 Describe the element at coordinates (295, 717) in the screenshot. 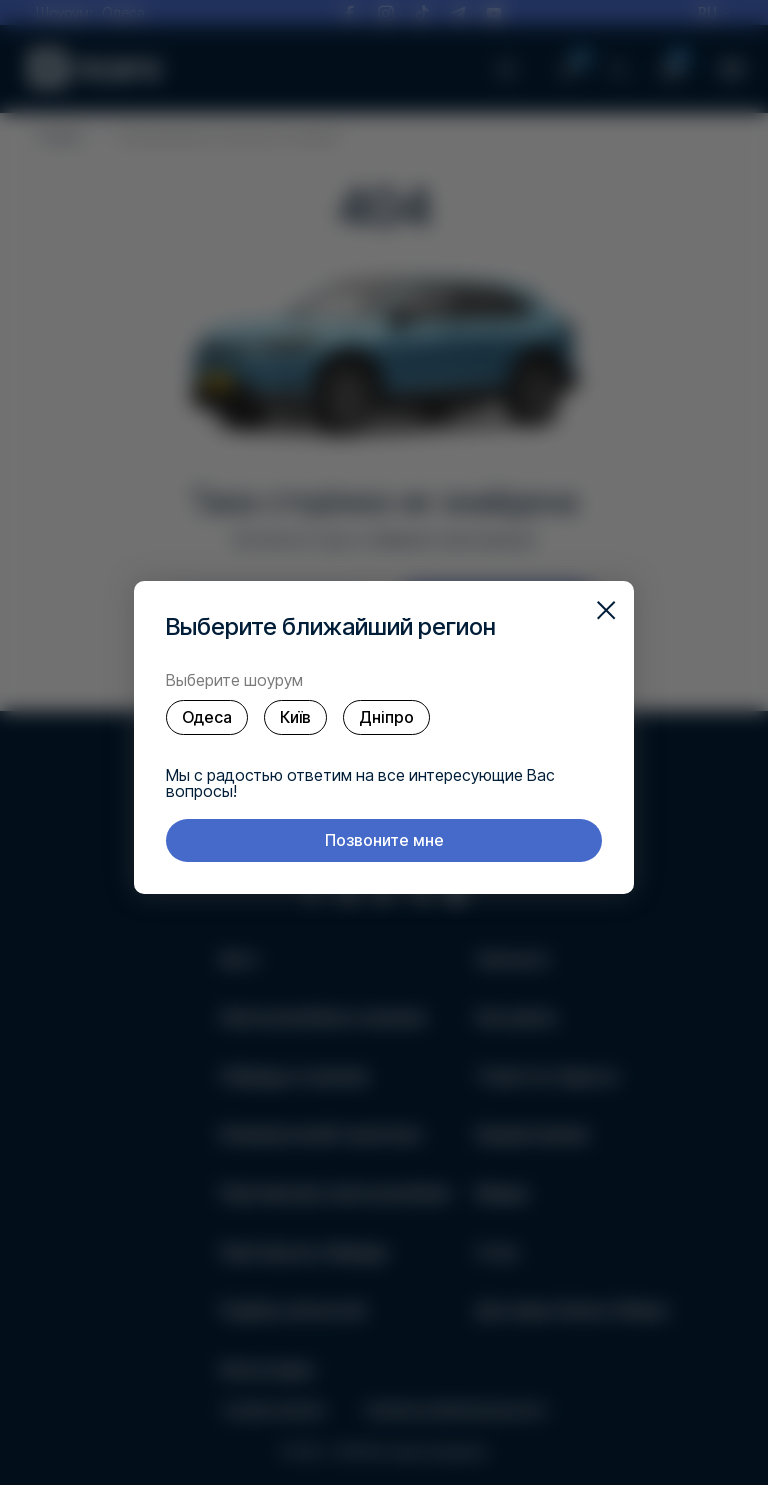

I see `Київ` at that location.